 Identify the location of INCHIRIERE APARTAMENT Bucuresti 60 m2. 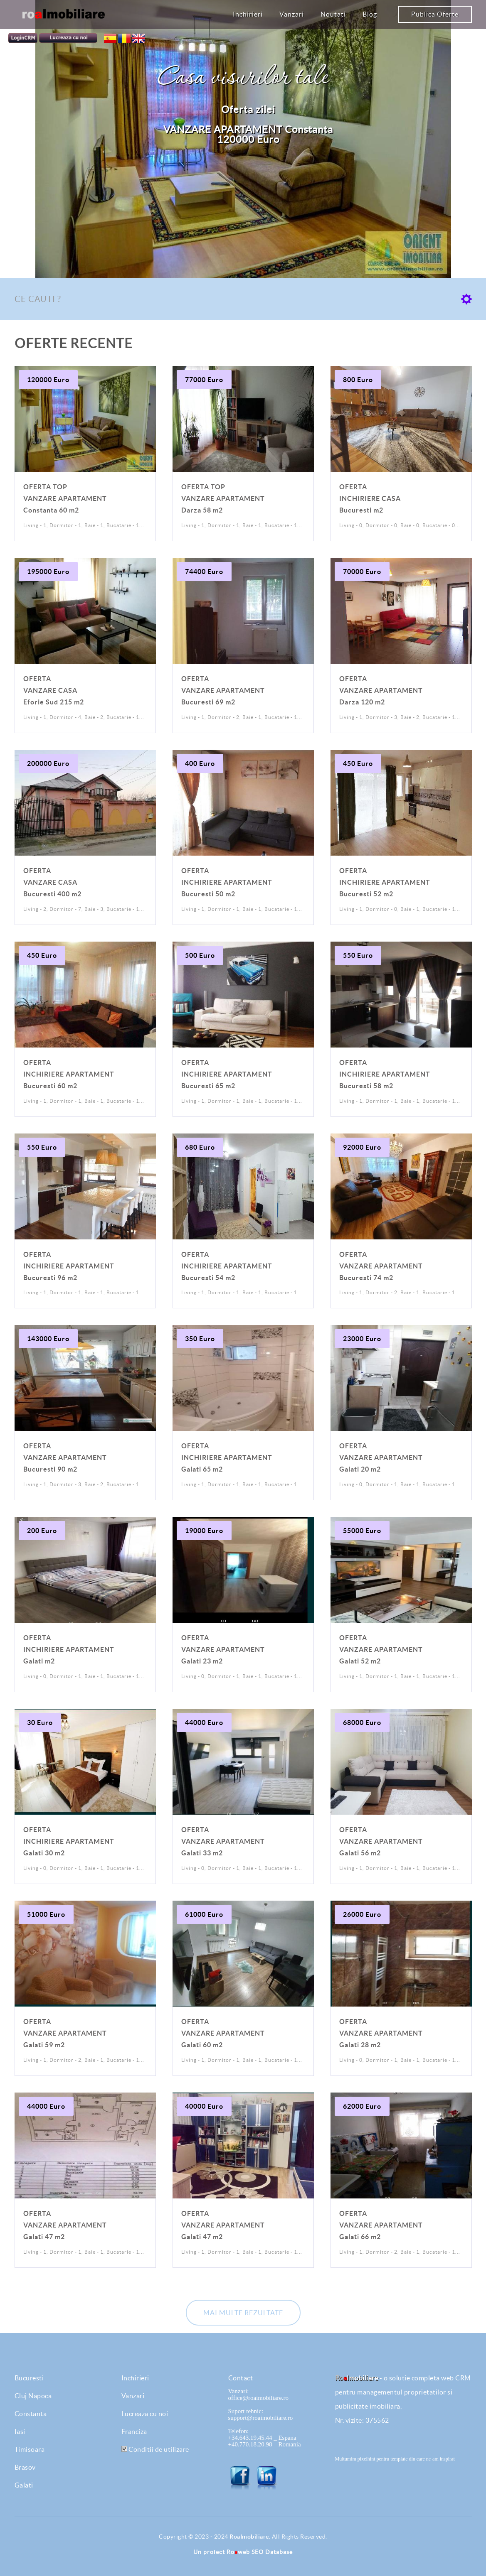
(68, 1074).